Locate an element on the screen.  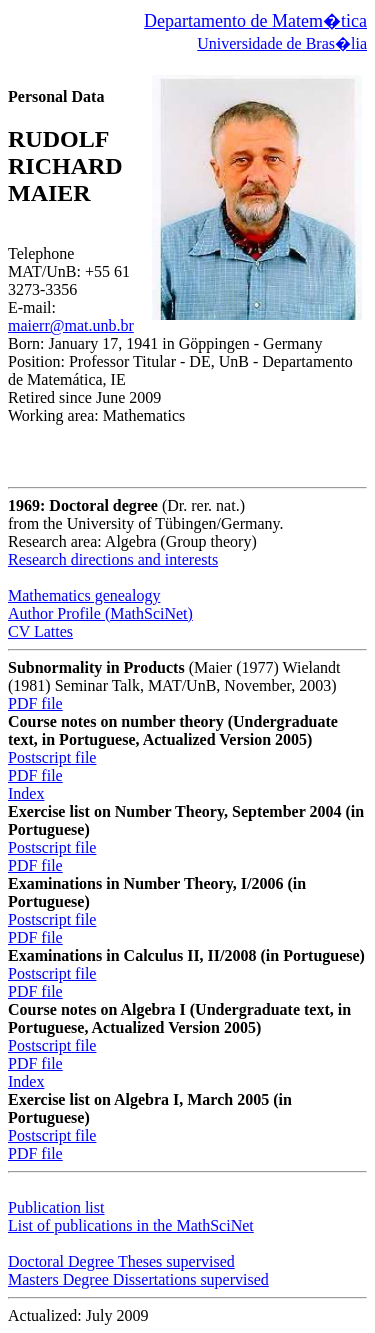
Mathematics genealogy is located at coordinates (84, 595).